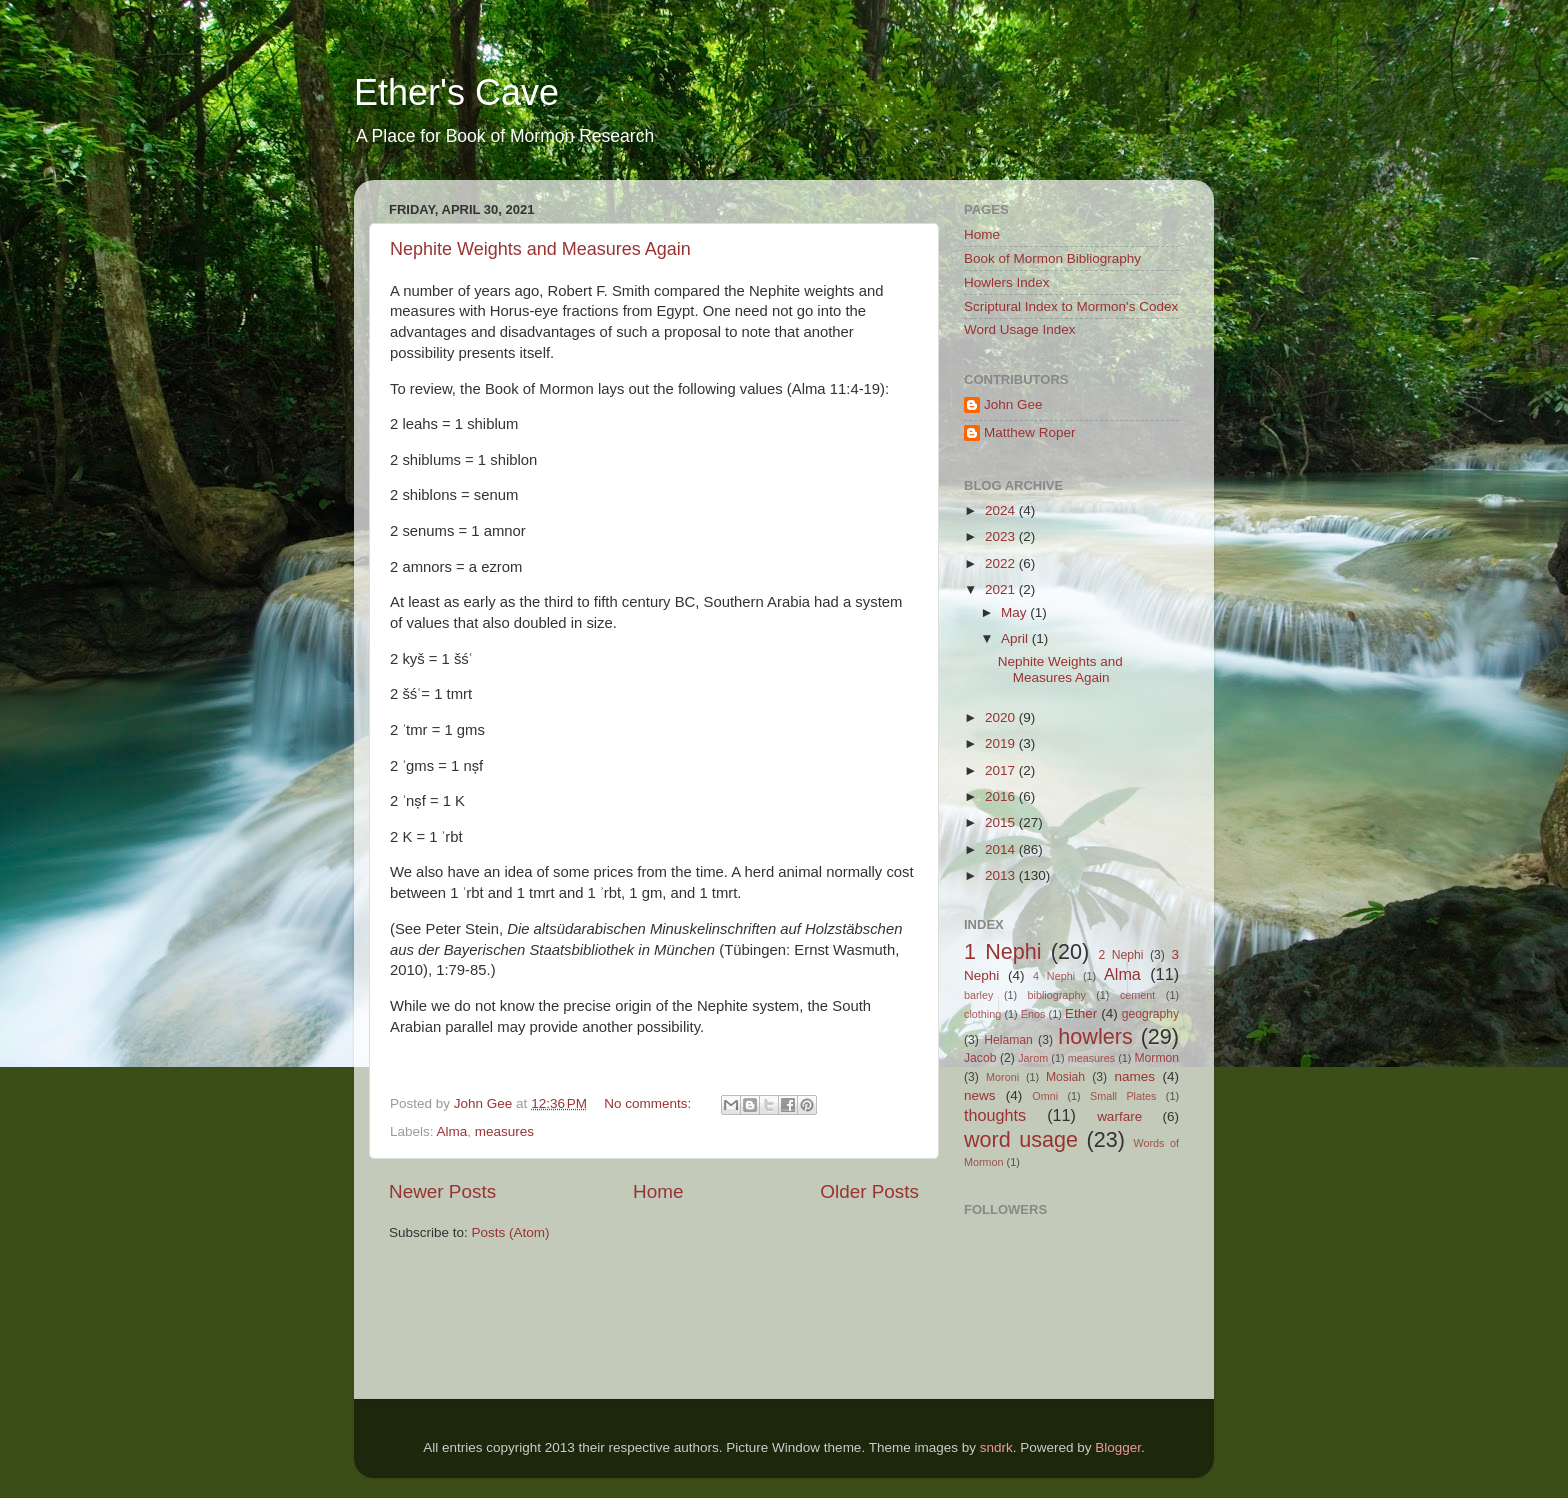 The width and height of the screenshot is (1568, 1498). I want to click on Ether's Cave, so click(456, 92).